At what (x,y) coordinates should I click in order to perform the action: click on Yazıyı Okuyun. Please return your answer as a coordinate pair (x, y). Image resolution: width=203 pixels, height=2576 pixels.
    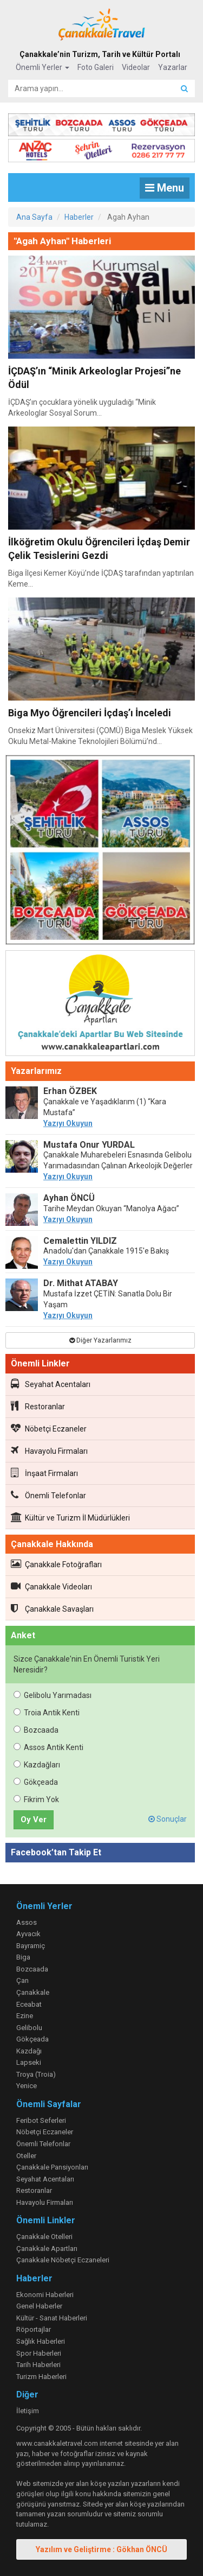
    Looking at the image, I should click on (68, 1123).